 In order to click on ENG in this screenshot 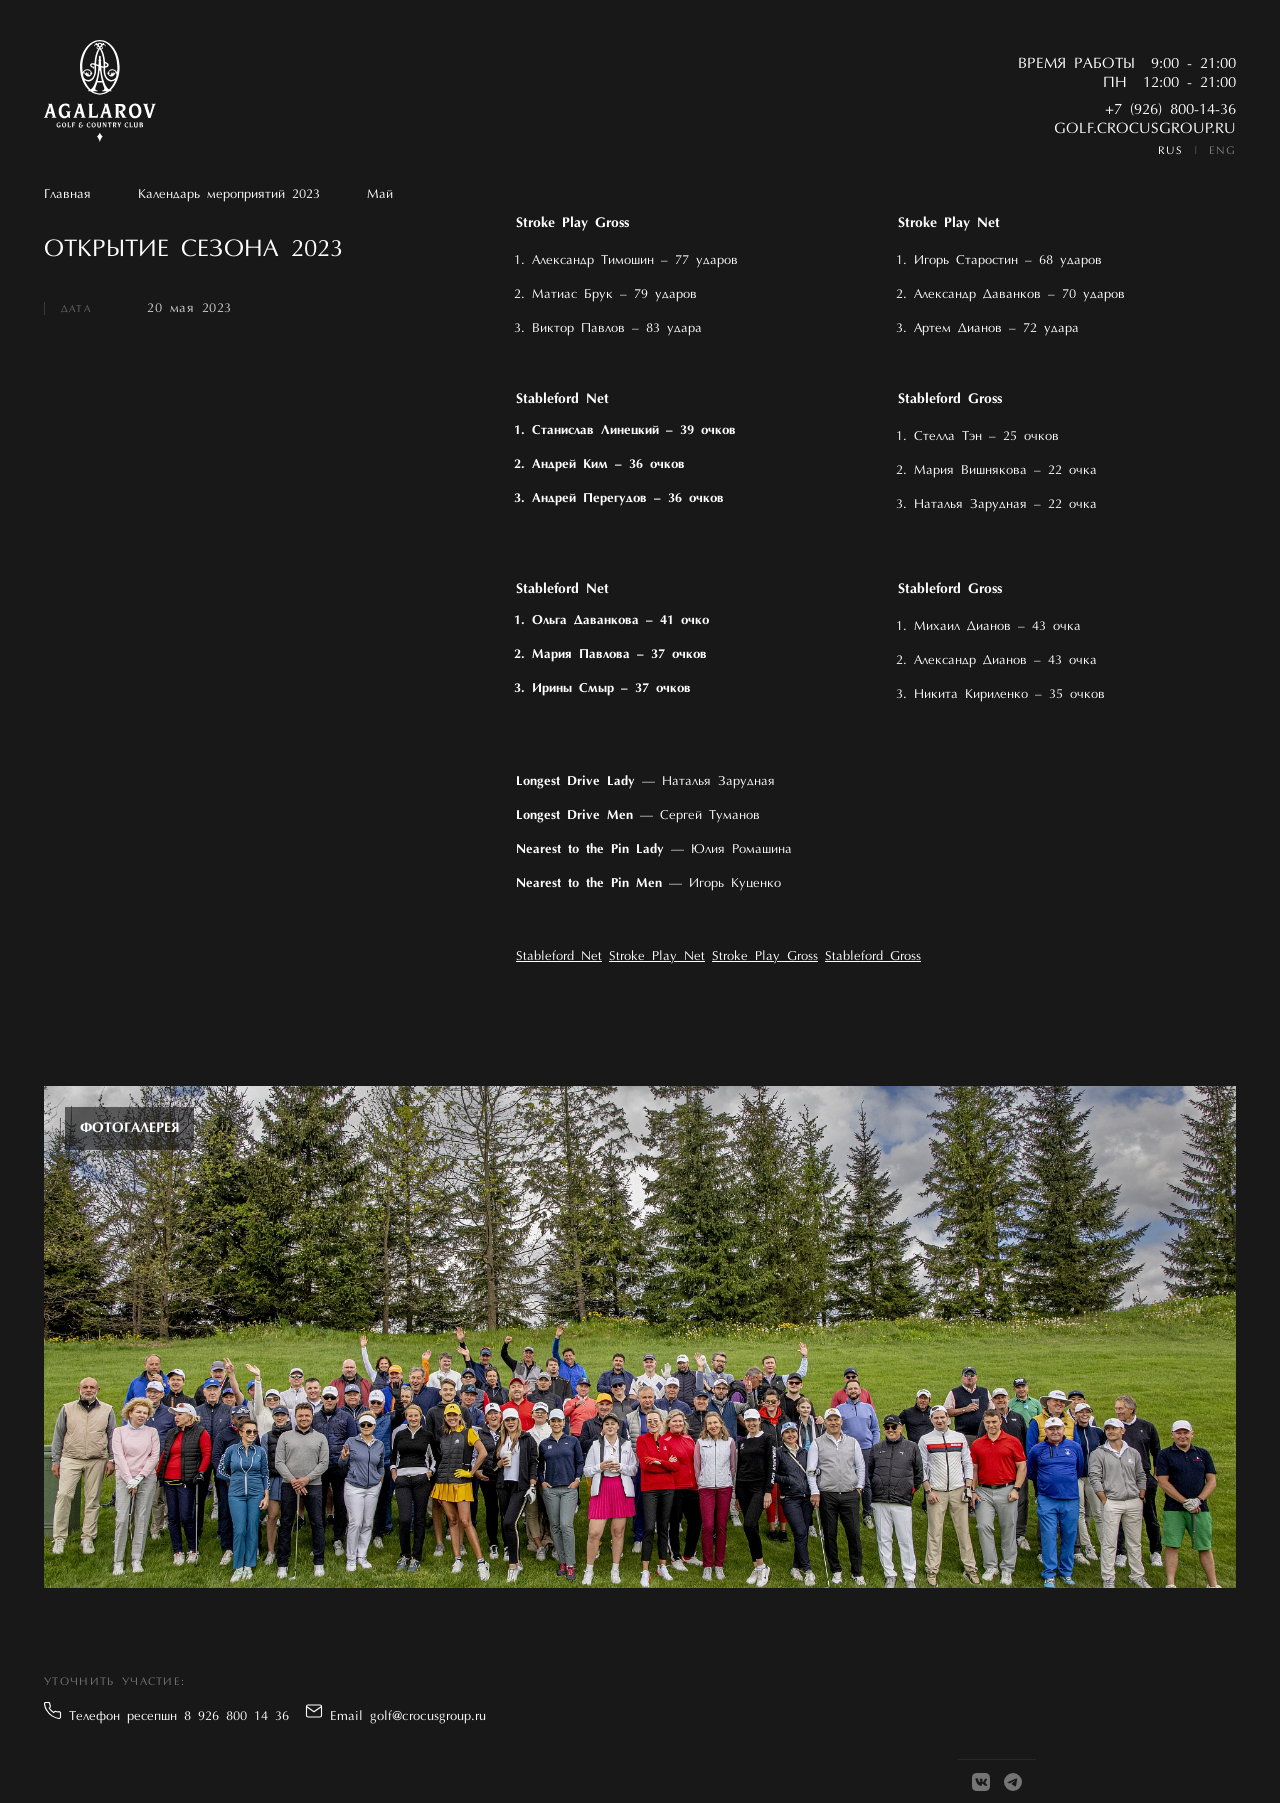, I will do `click(1222, 151)`.